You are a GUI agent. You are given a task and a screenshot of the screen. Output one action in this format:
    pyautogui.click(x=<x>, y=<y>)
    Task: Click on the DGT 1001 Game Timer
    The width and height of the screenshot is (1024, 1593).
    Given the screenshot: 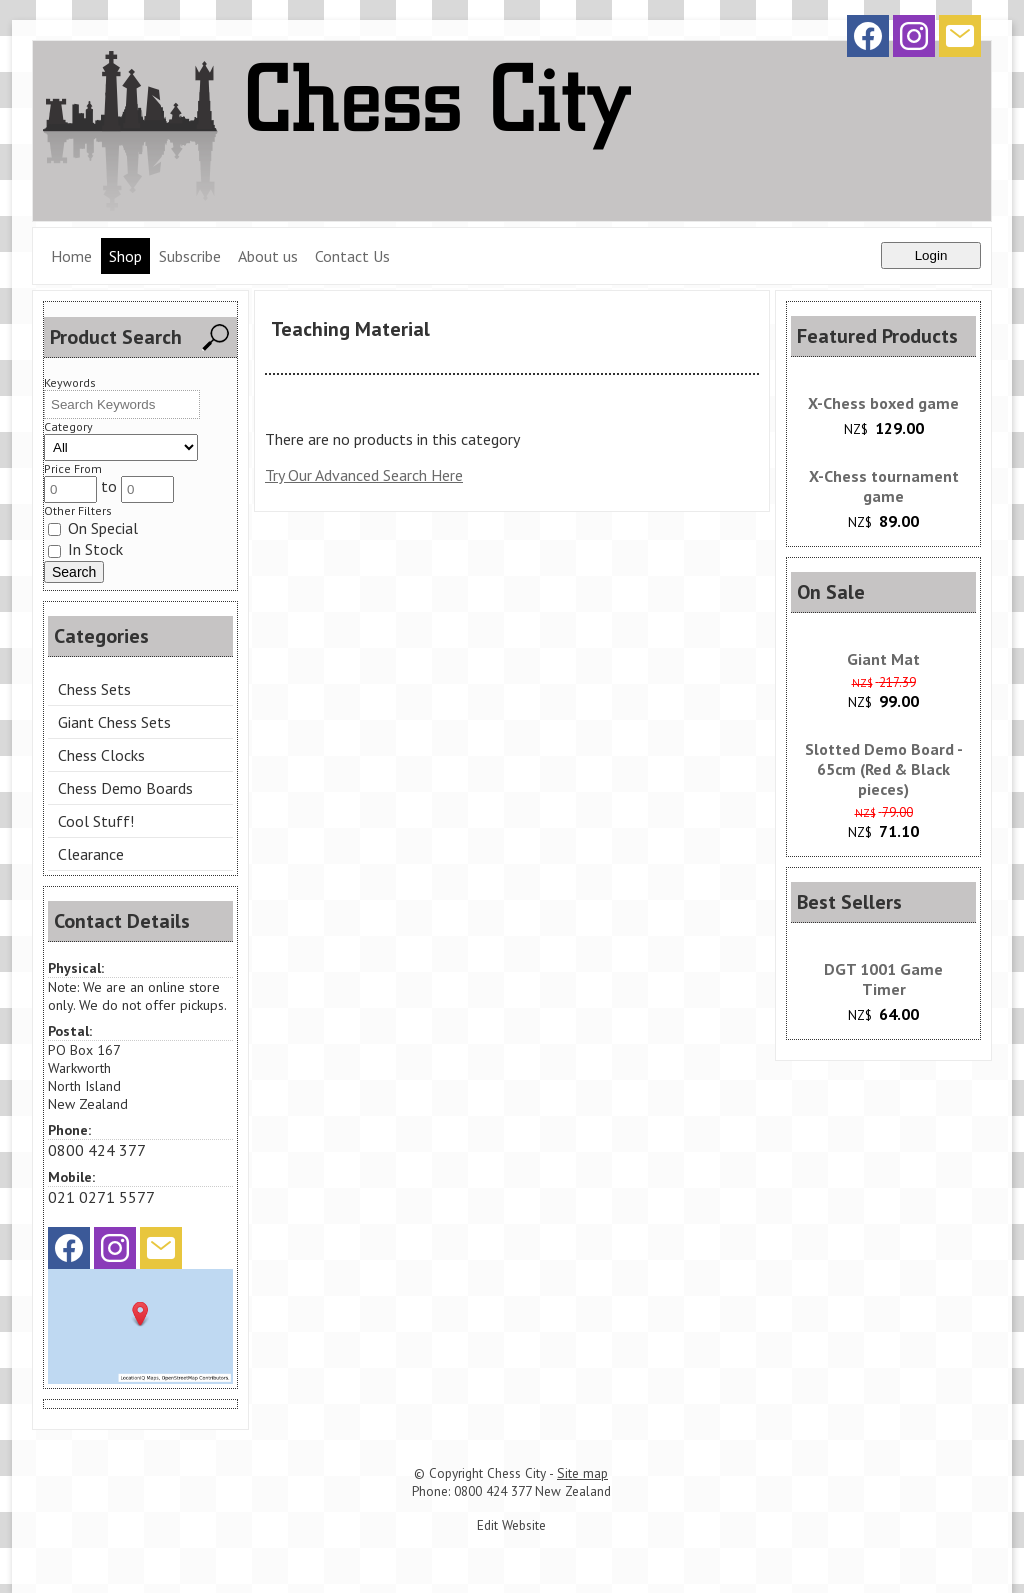 What is the action you would take?
    pyautogui.click(x=883, y=979)
    